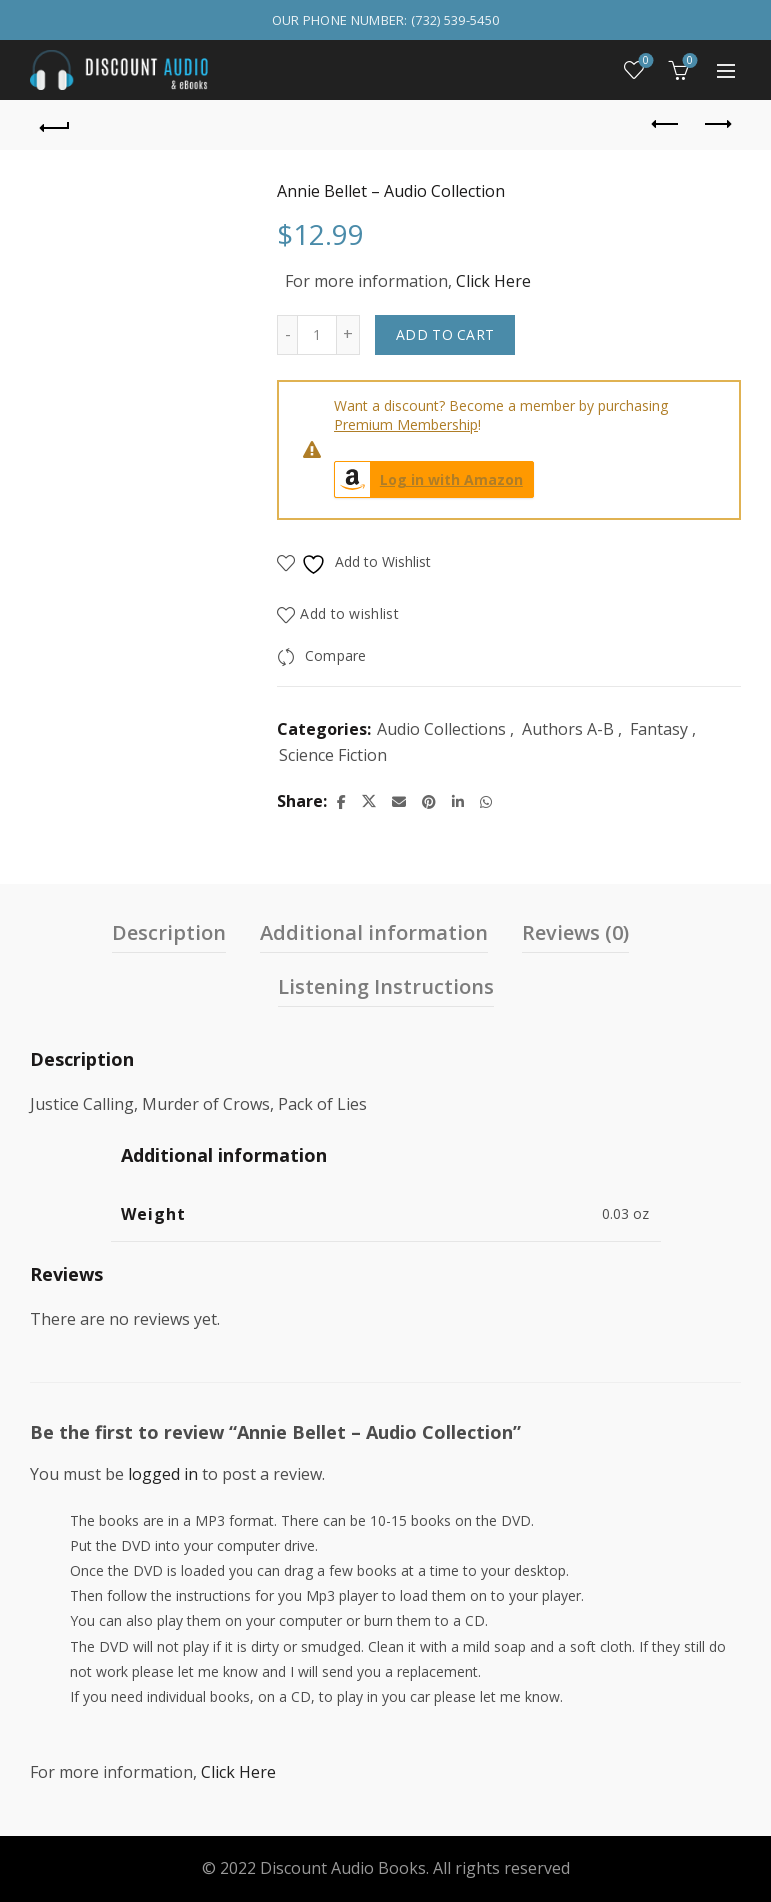  I want to click on Audio Collections, so click(441, 729).